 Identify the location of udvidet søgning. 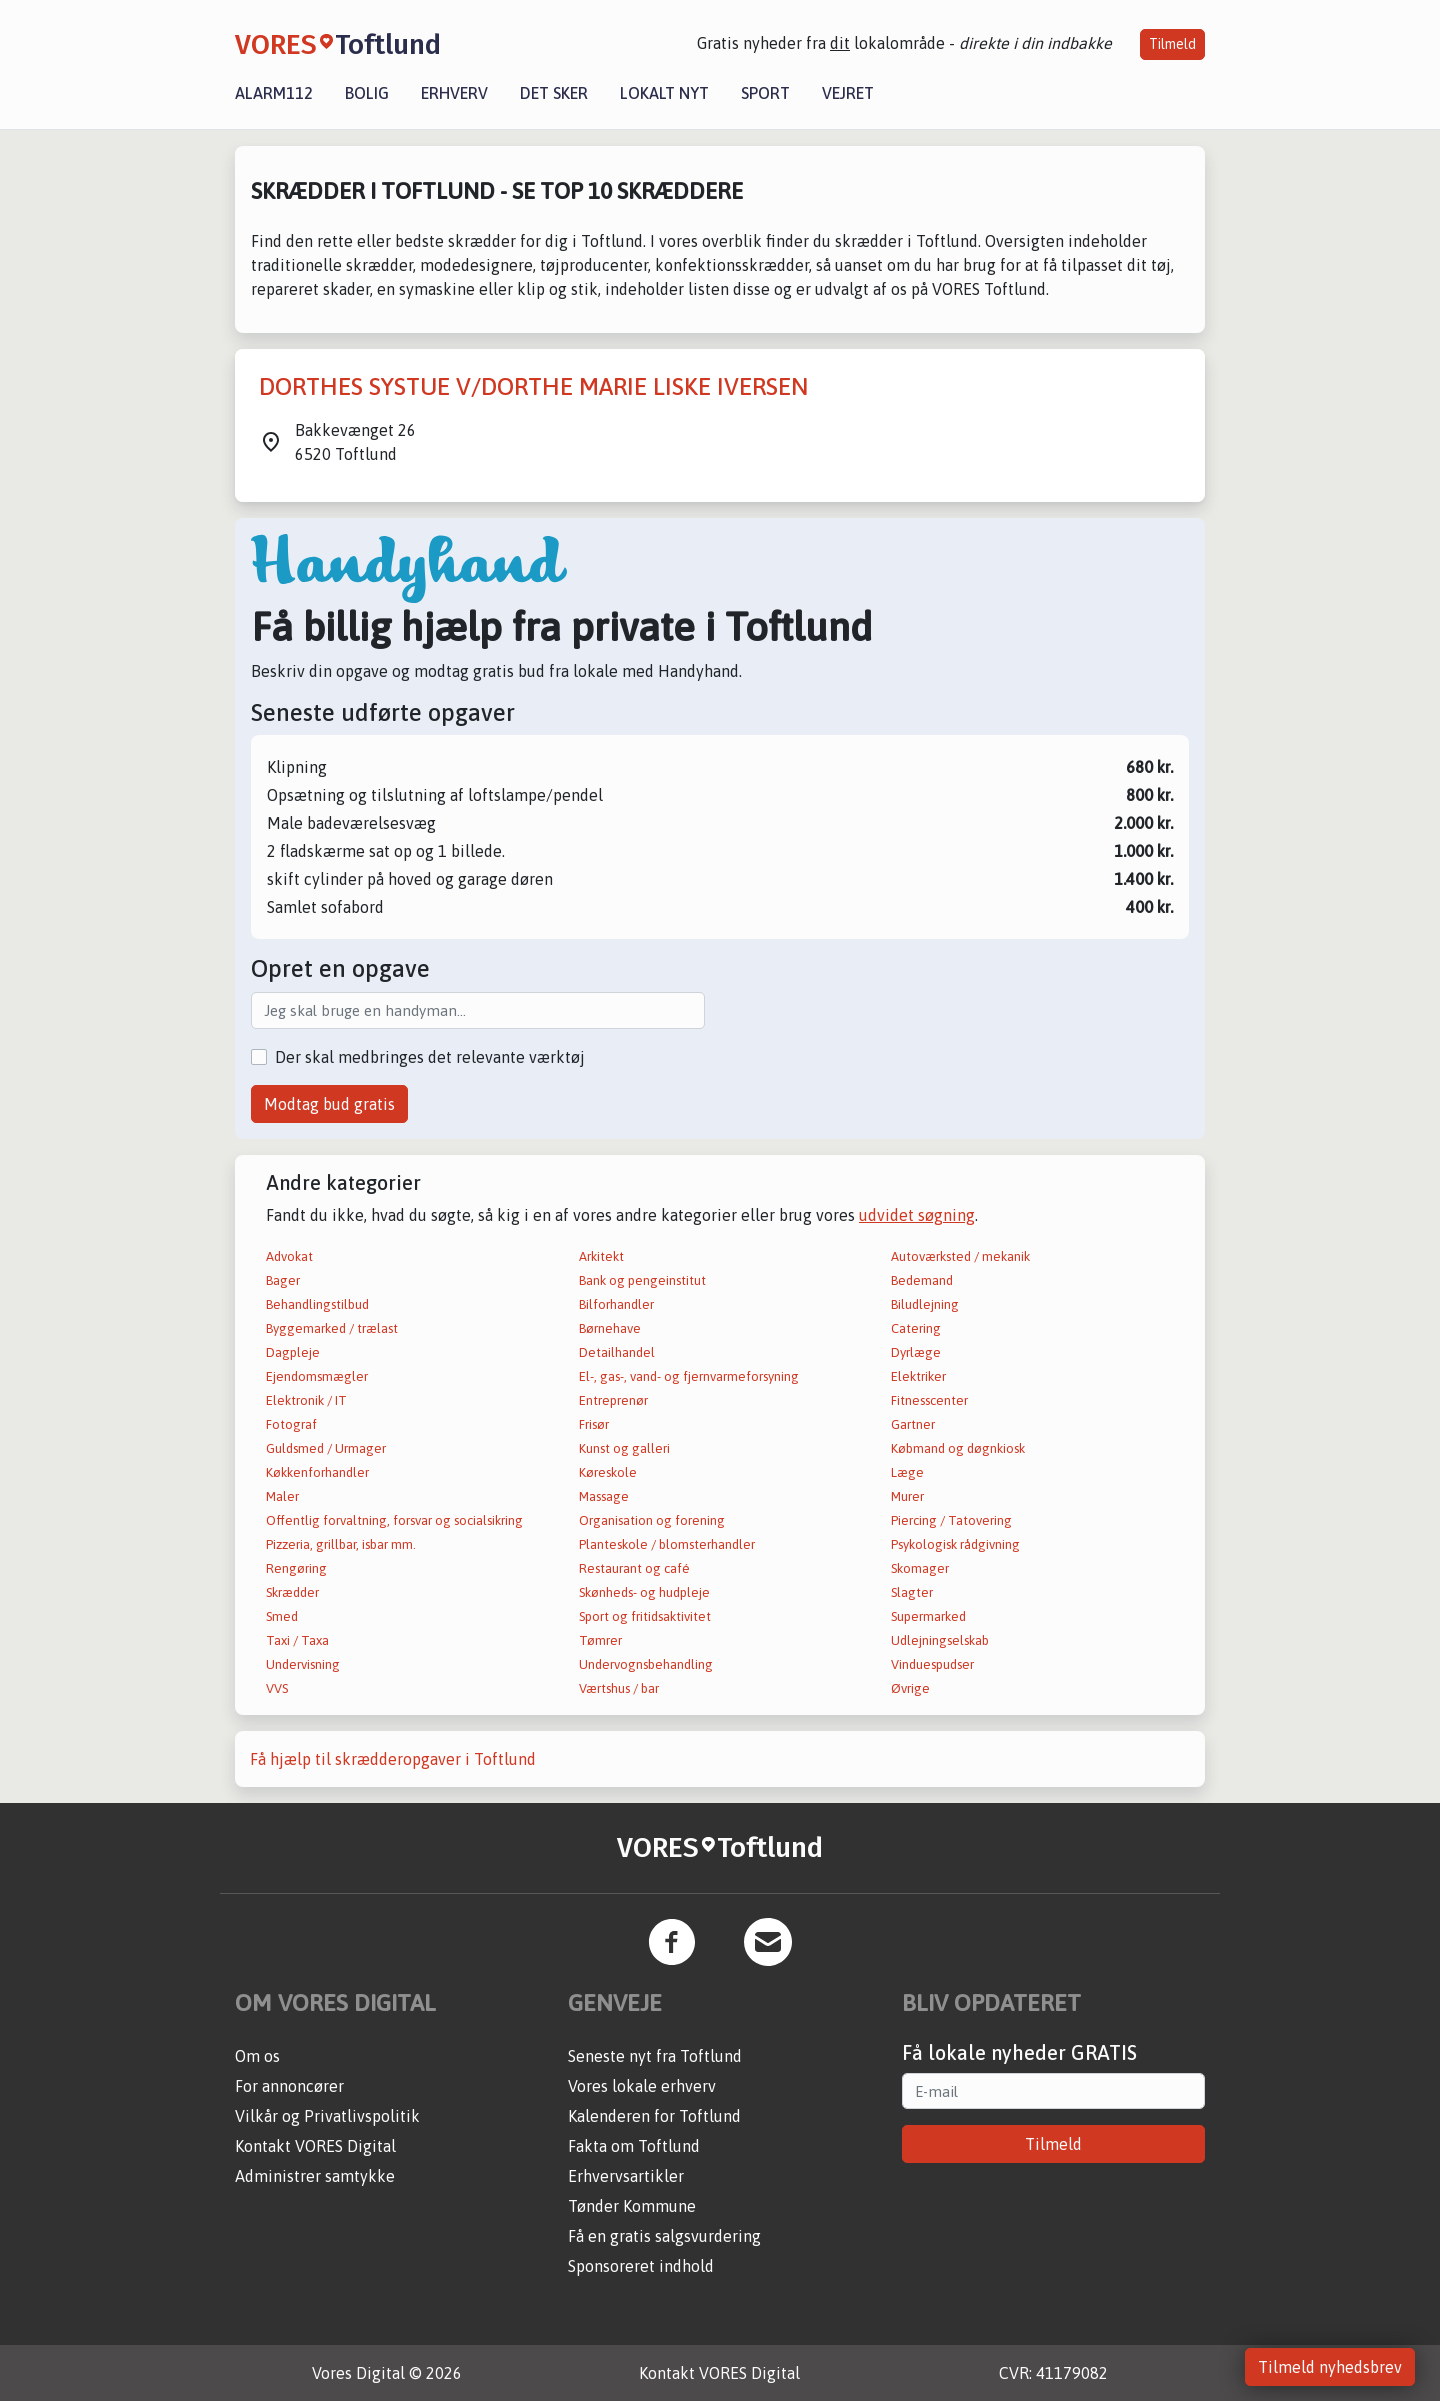
(917, 1215).